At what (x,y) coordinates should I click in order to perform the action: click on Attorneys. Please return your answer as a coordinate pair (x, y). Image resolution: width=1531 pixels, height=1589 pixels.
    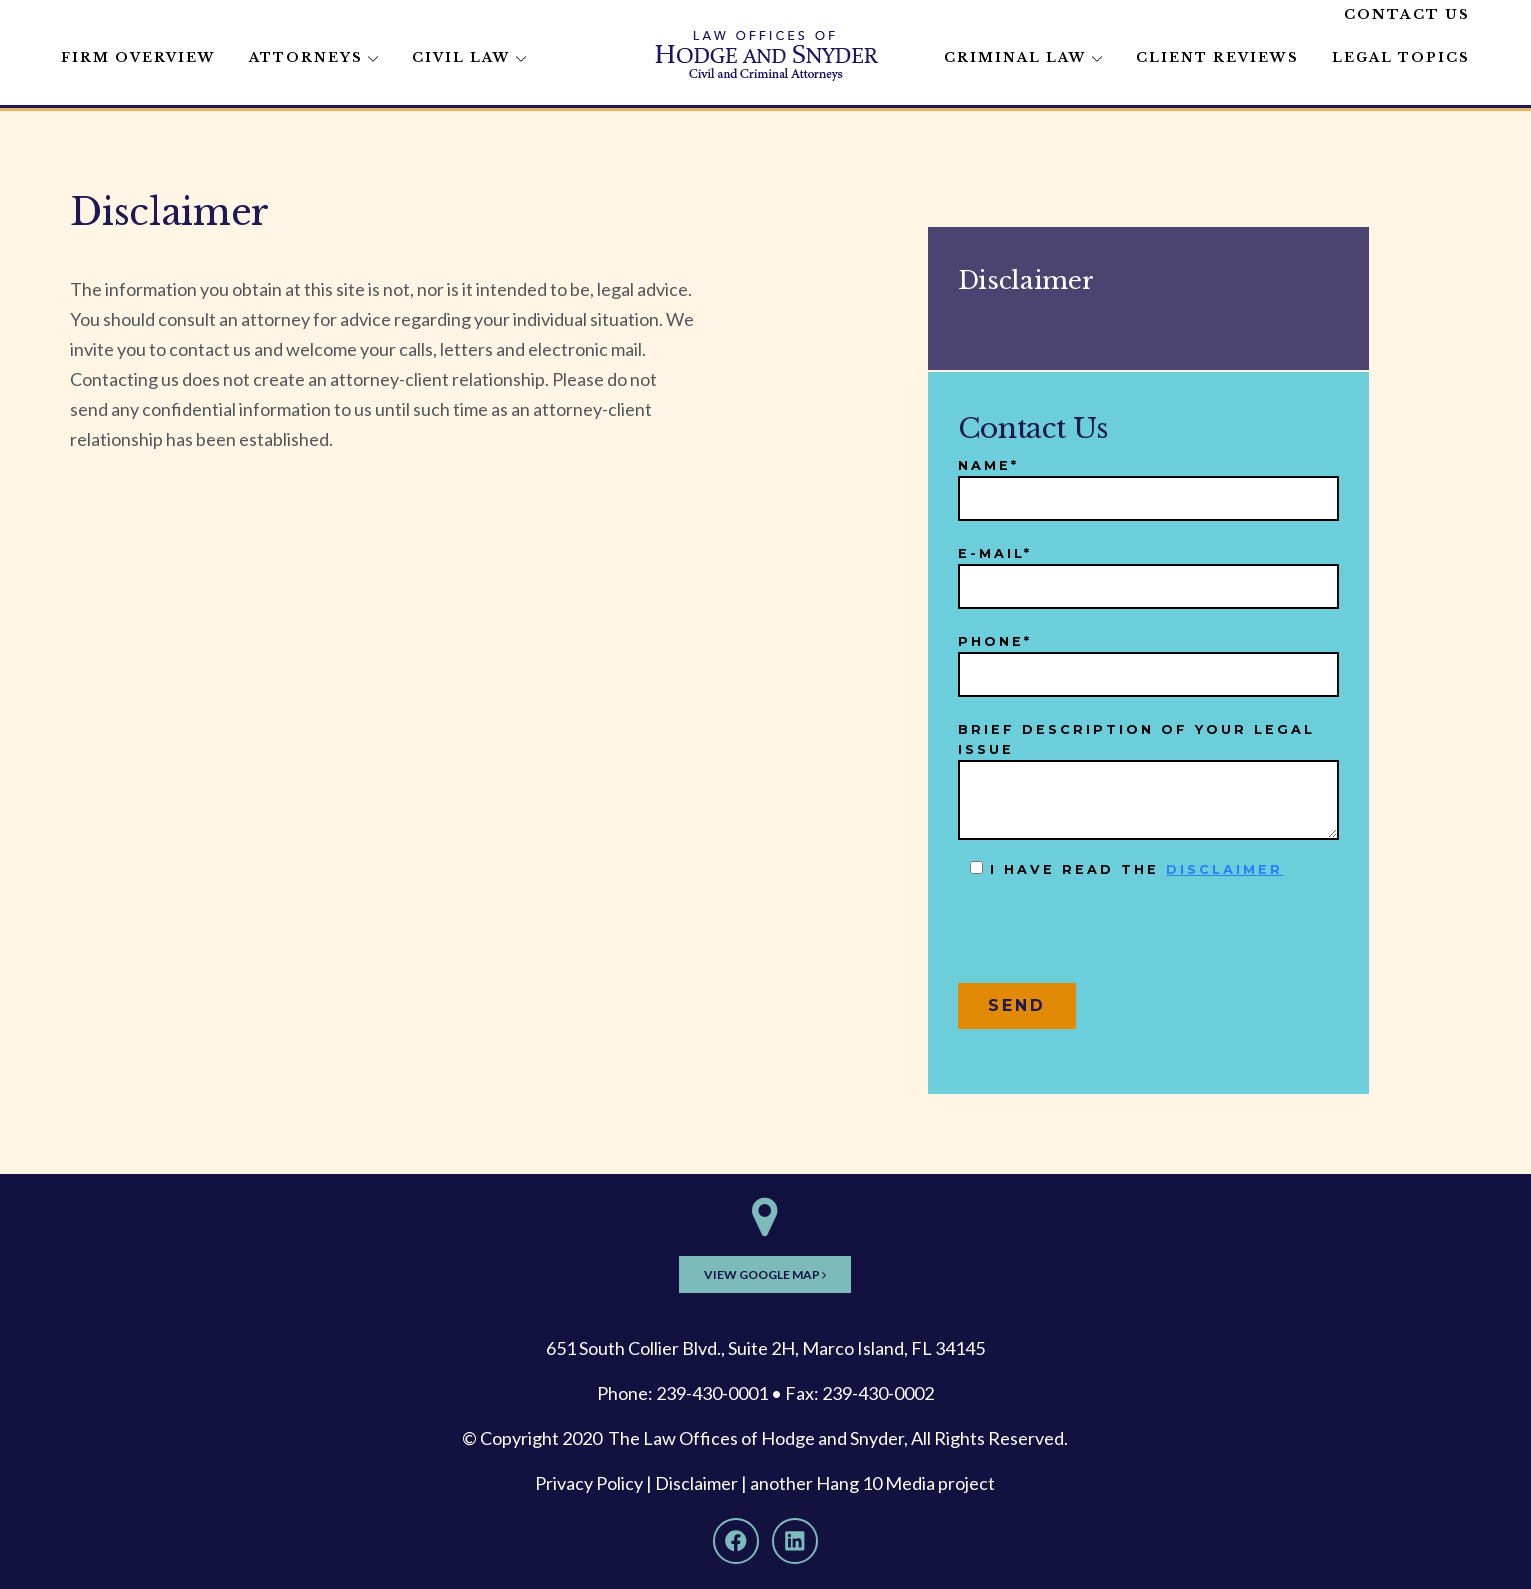
    Looking at the image, I should click on (306, 57).